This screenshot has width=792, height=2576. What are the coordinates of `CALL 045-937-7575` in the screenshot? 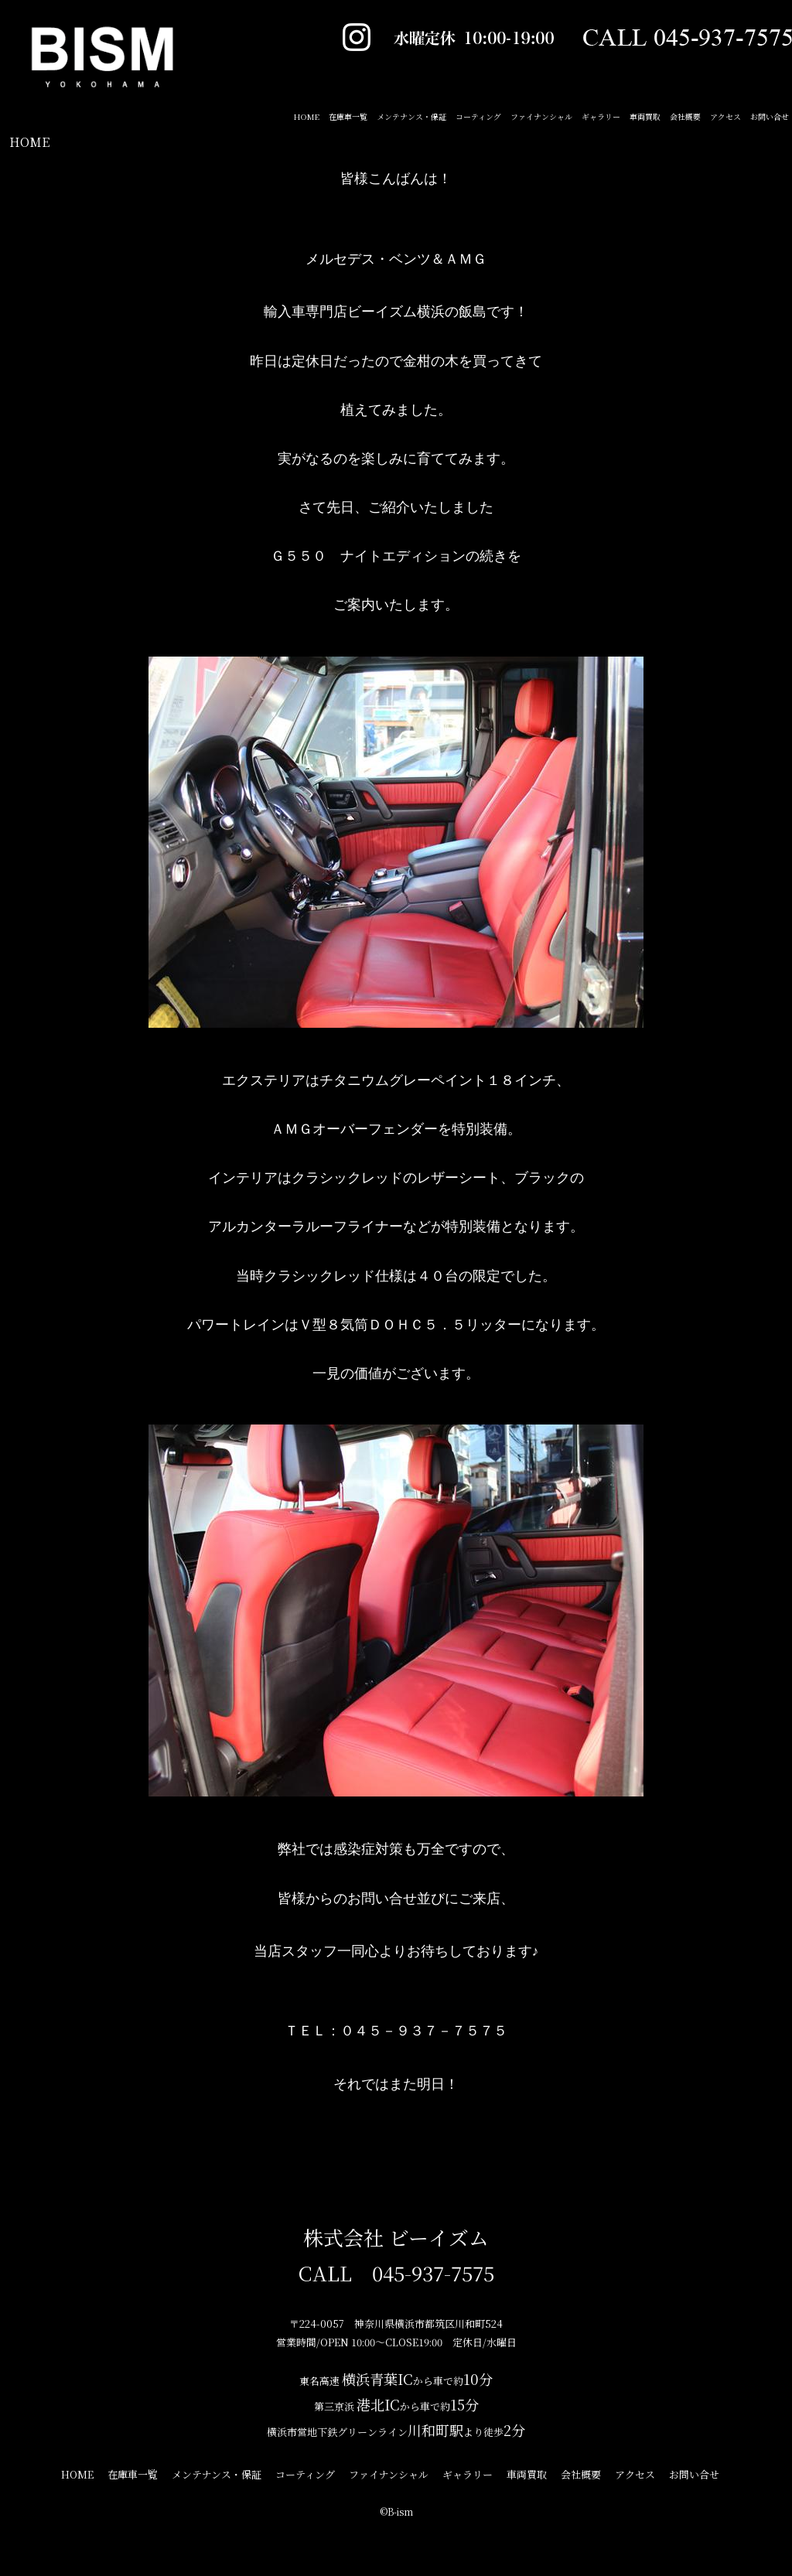 It's located at (396, 2272).